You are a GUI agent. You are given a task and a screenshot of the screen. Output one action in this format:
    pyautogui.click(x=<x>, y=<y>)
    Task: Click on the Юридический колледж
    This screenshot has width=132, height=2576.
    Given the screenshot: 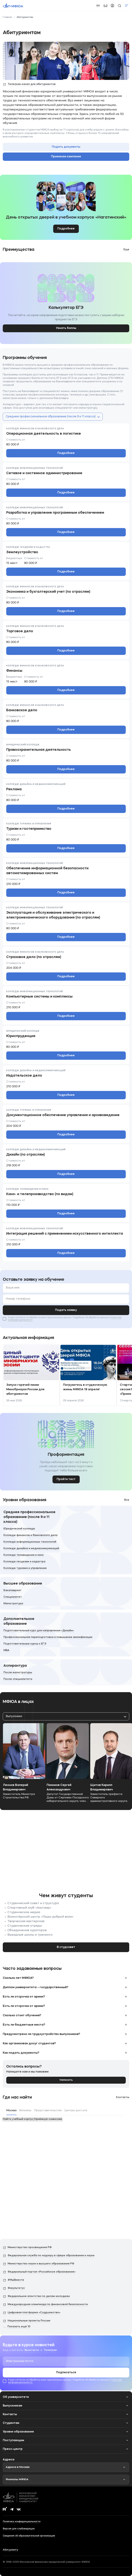 What is the action you would take?
    pyautogui.click(x=19, y=1529)
    